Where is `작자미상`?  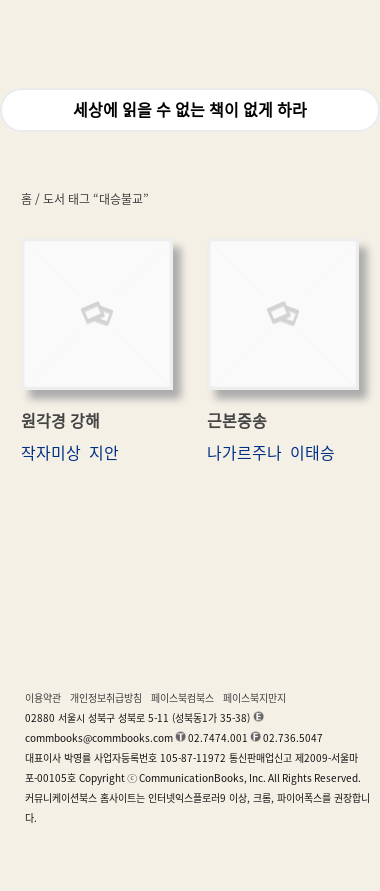
작자미상 is located at coordinates (51, 453).